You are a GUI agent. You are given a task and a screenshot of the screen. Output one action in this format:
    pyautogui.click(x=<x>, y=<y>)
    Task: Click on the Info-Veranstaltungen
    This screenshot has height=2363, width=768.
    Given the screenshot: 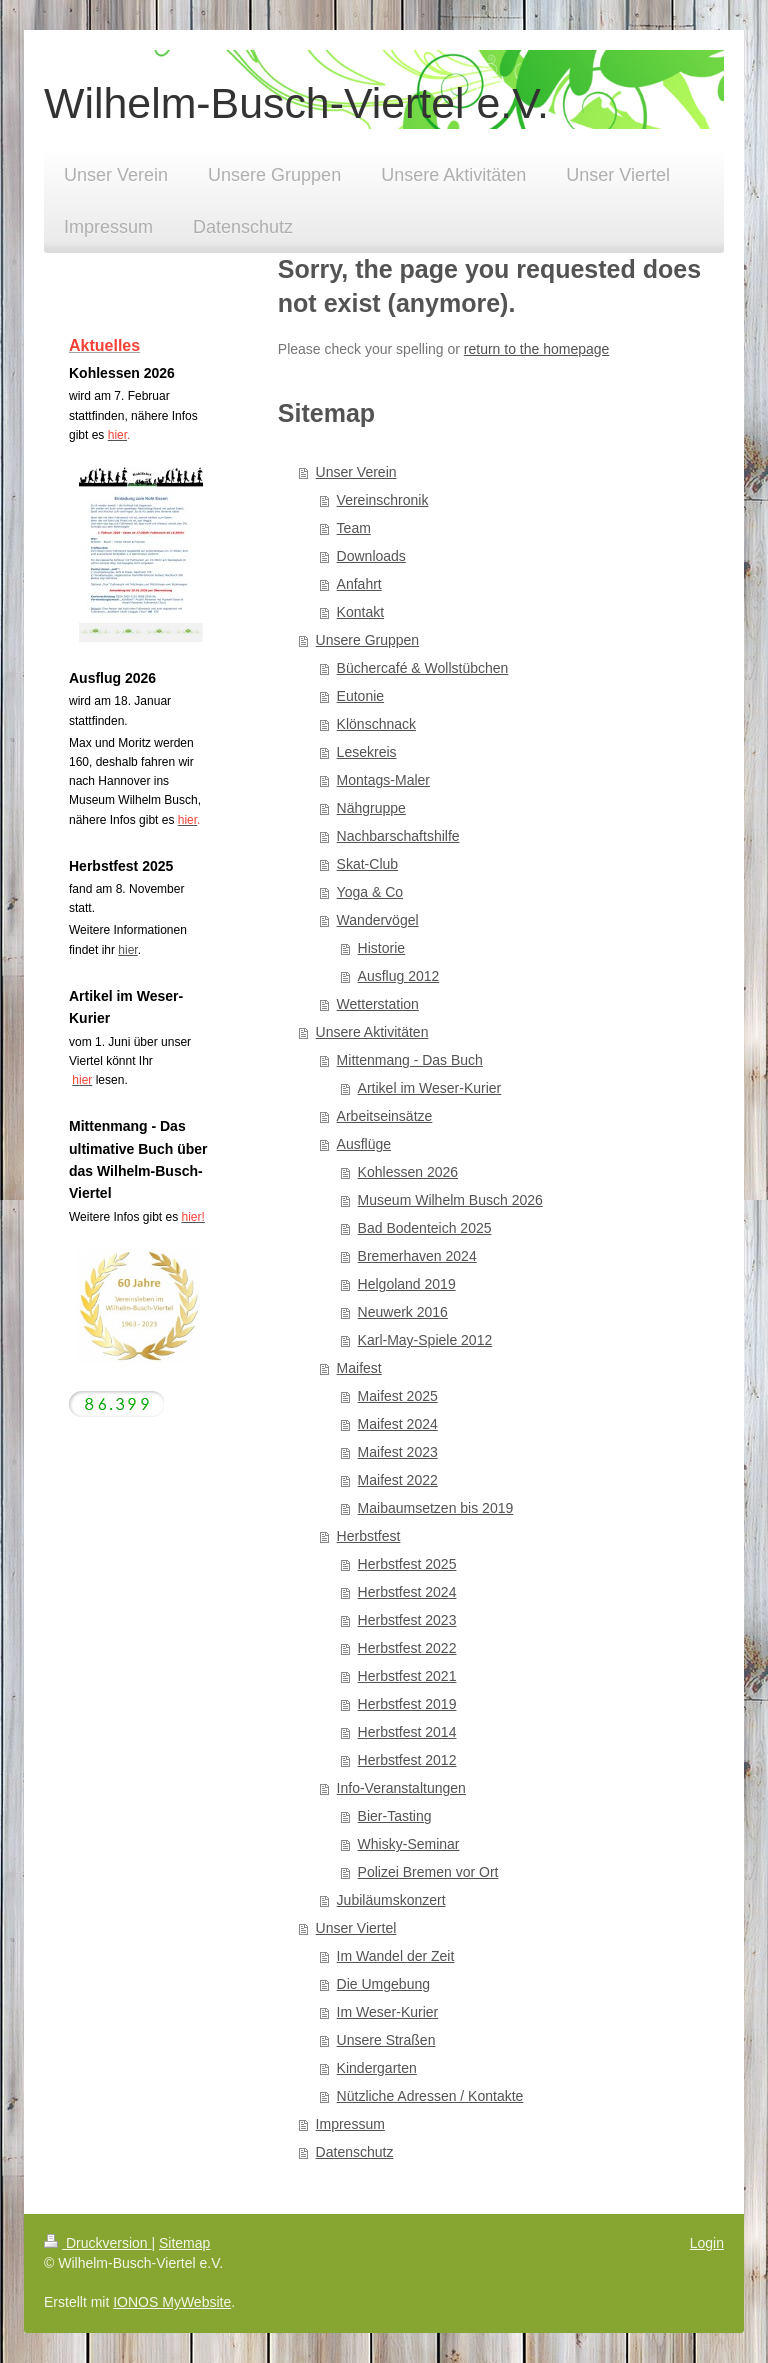 What is the action you would take?
    pyautogui.click(x=401, y=1788)
    